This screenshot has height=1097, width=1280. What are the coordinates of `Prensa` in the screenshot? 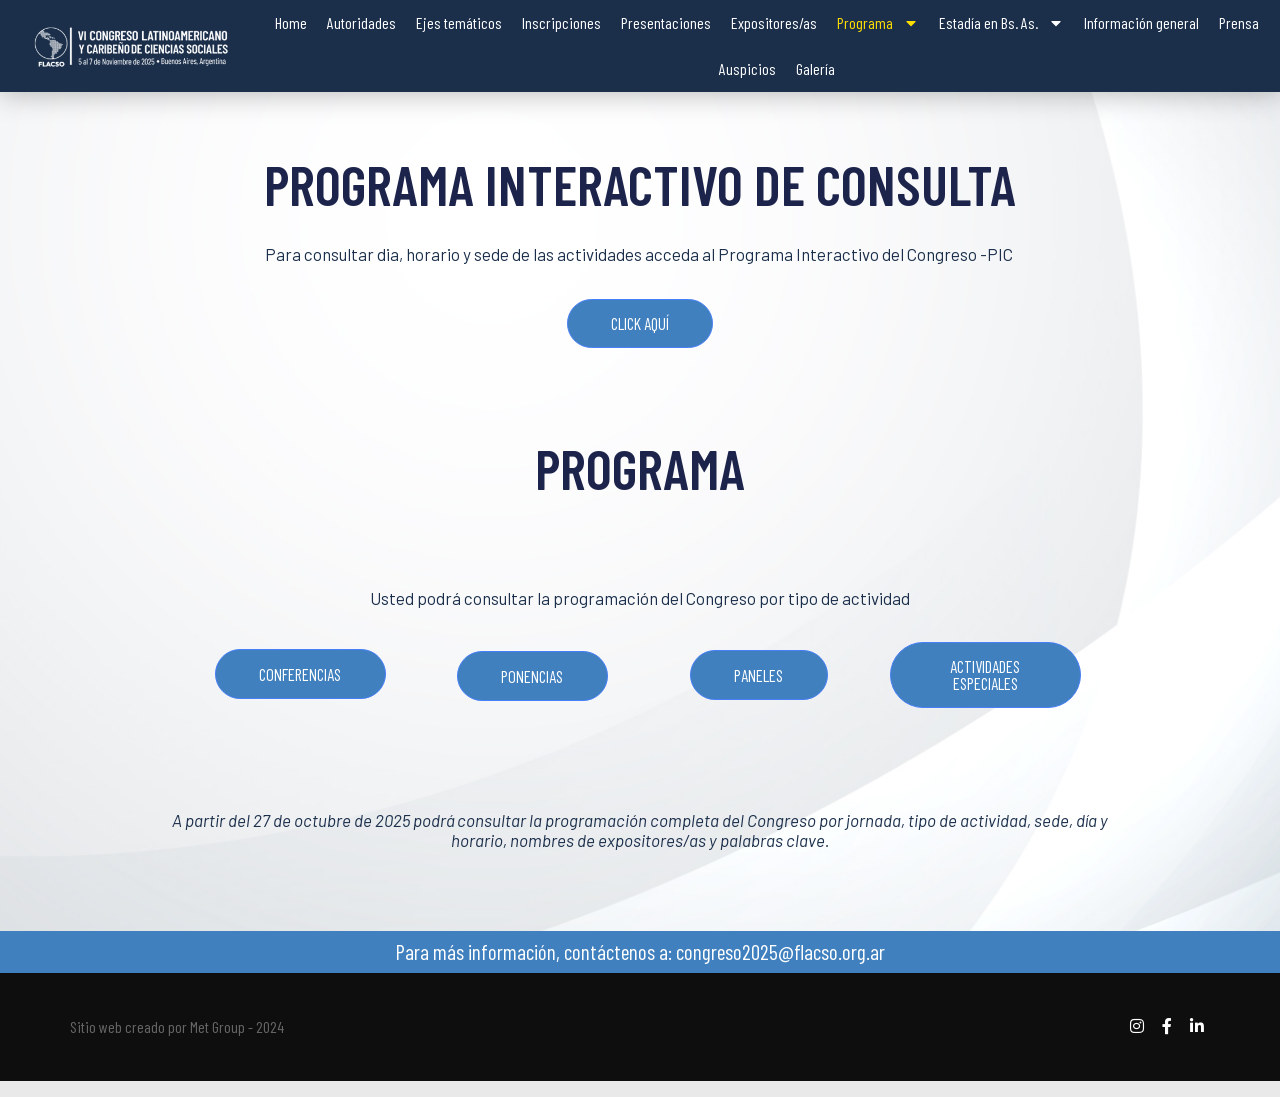 It's located at (1239, 22).